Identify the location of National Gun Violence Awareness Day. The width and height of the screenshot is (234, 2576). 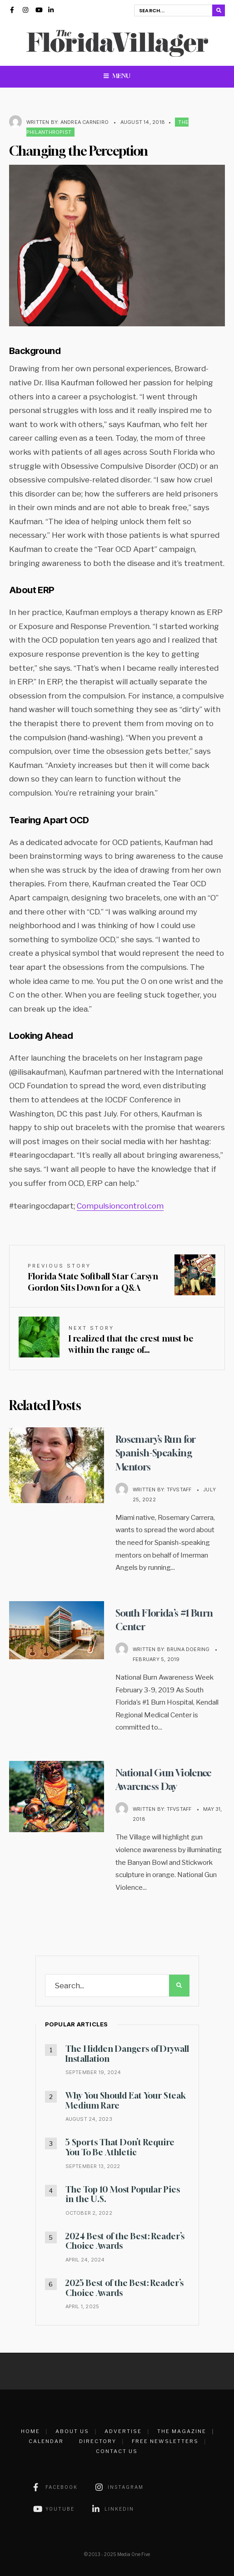
(167, 1778).